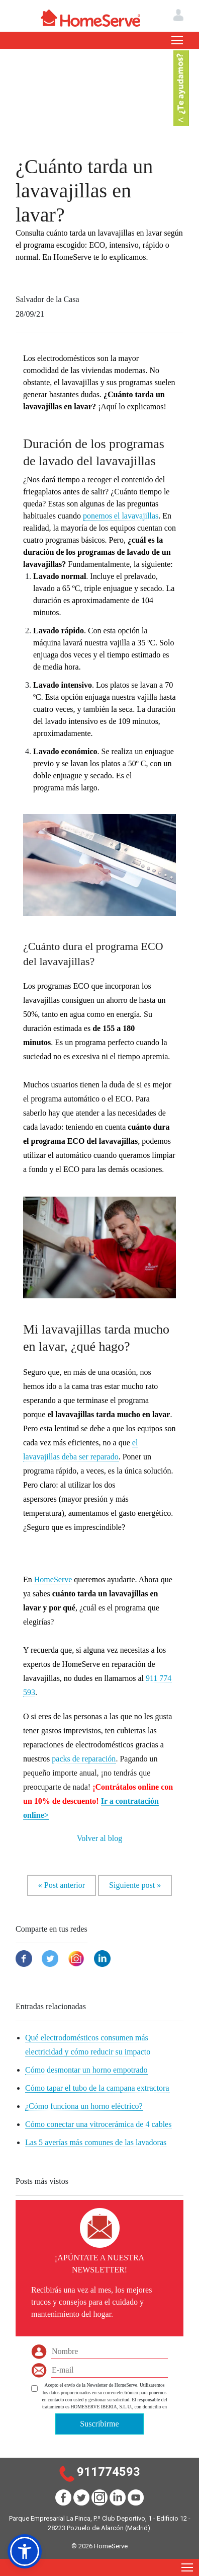  Describe the element at coordinates (98, 2124) in the screenshot. I see `Cómo conectar una vitrocerámica de 4 cables` at that location.